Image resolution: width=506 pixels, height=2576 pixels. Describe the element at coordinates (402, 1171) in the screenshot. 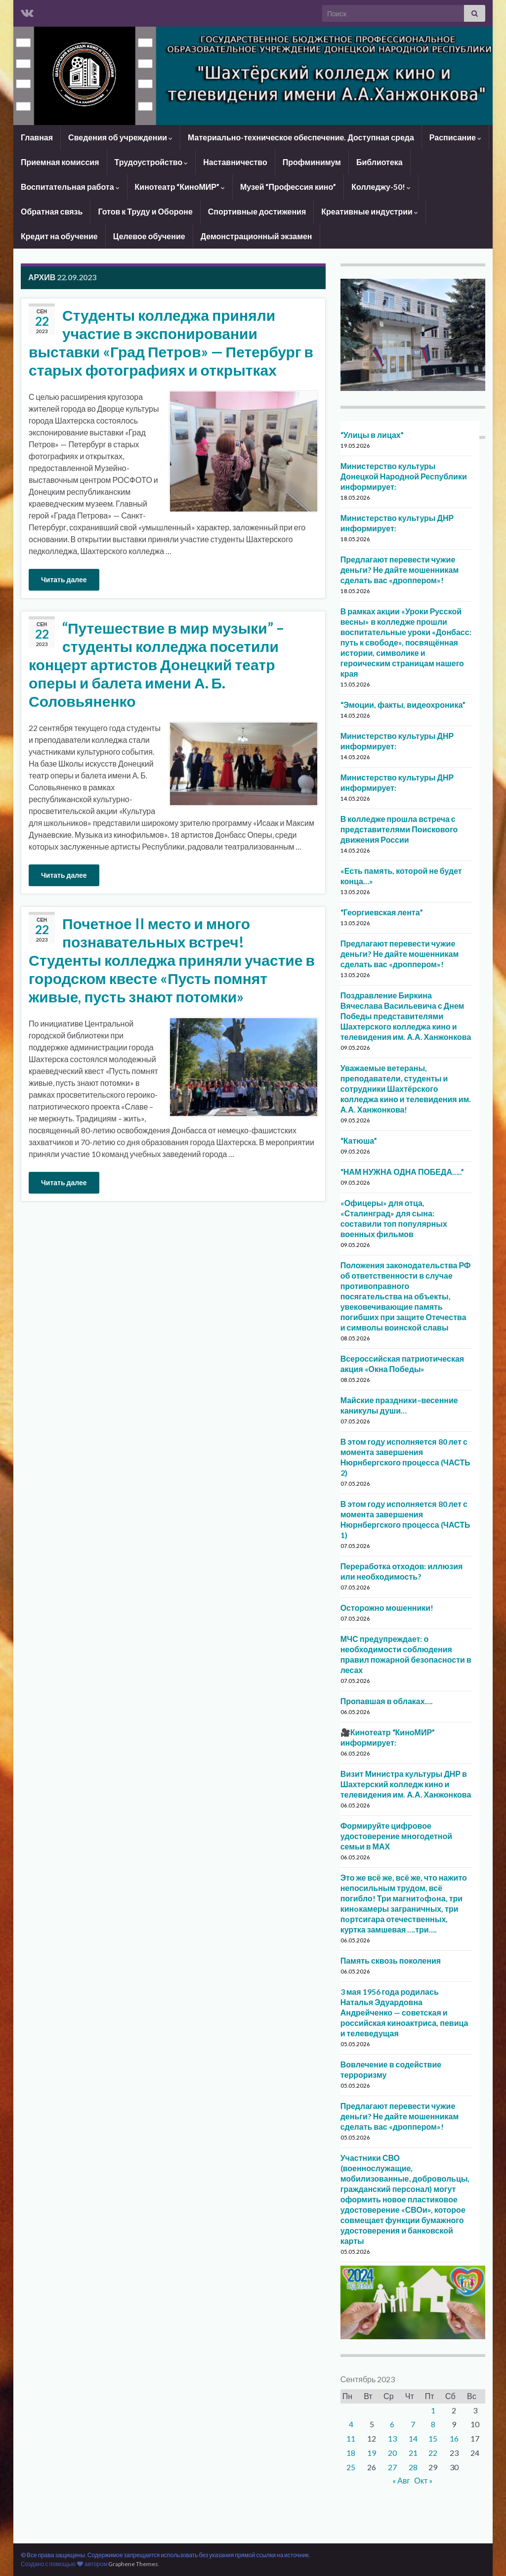

I see `“НАМ НУЖНА ОДНА ПОБЕДА…..”` at that location.